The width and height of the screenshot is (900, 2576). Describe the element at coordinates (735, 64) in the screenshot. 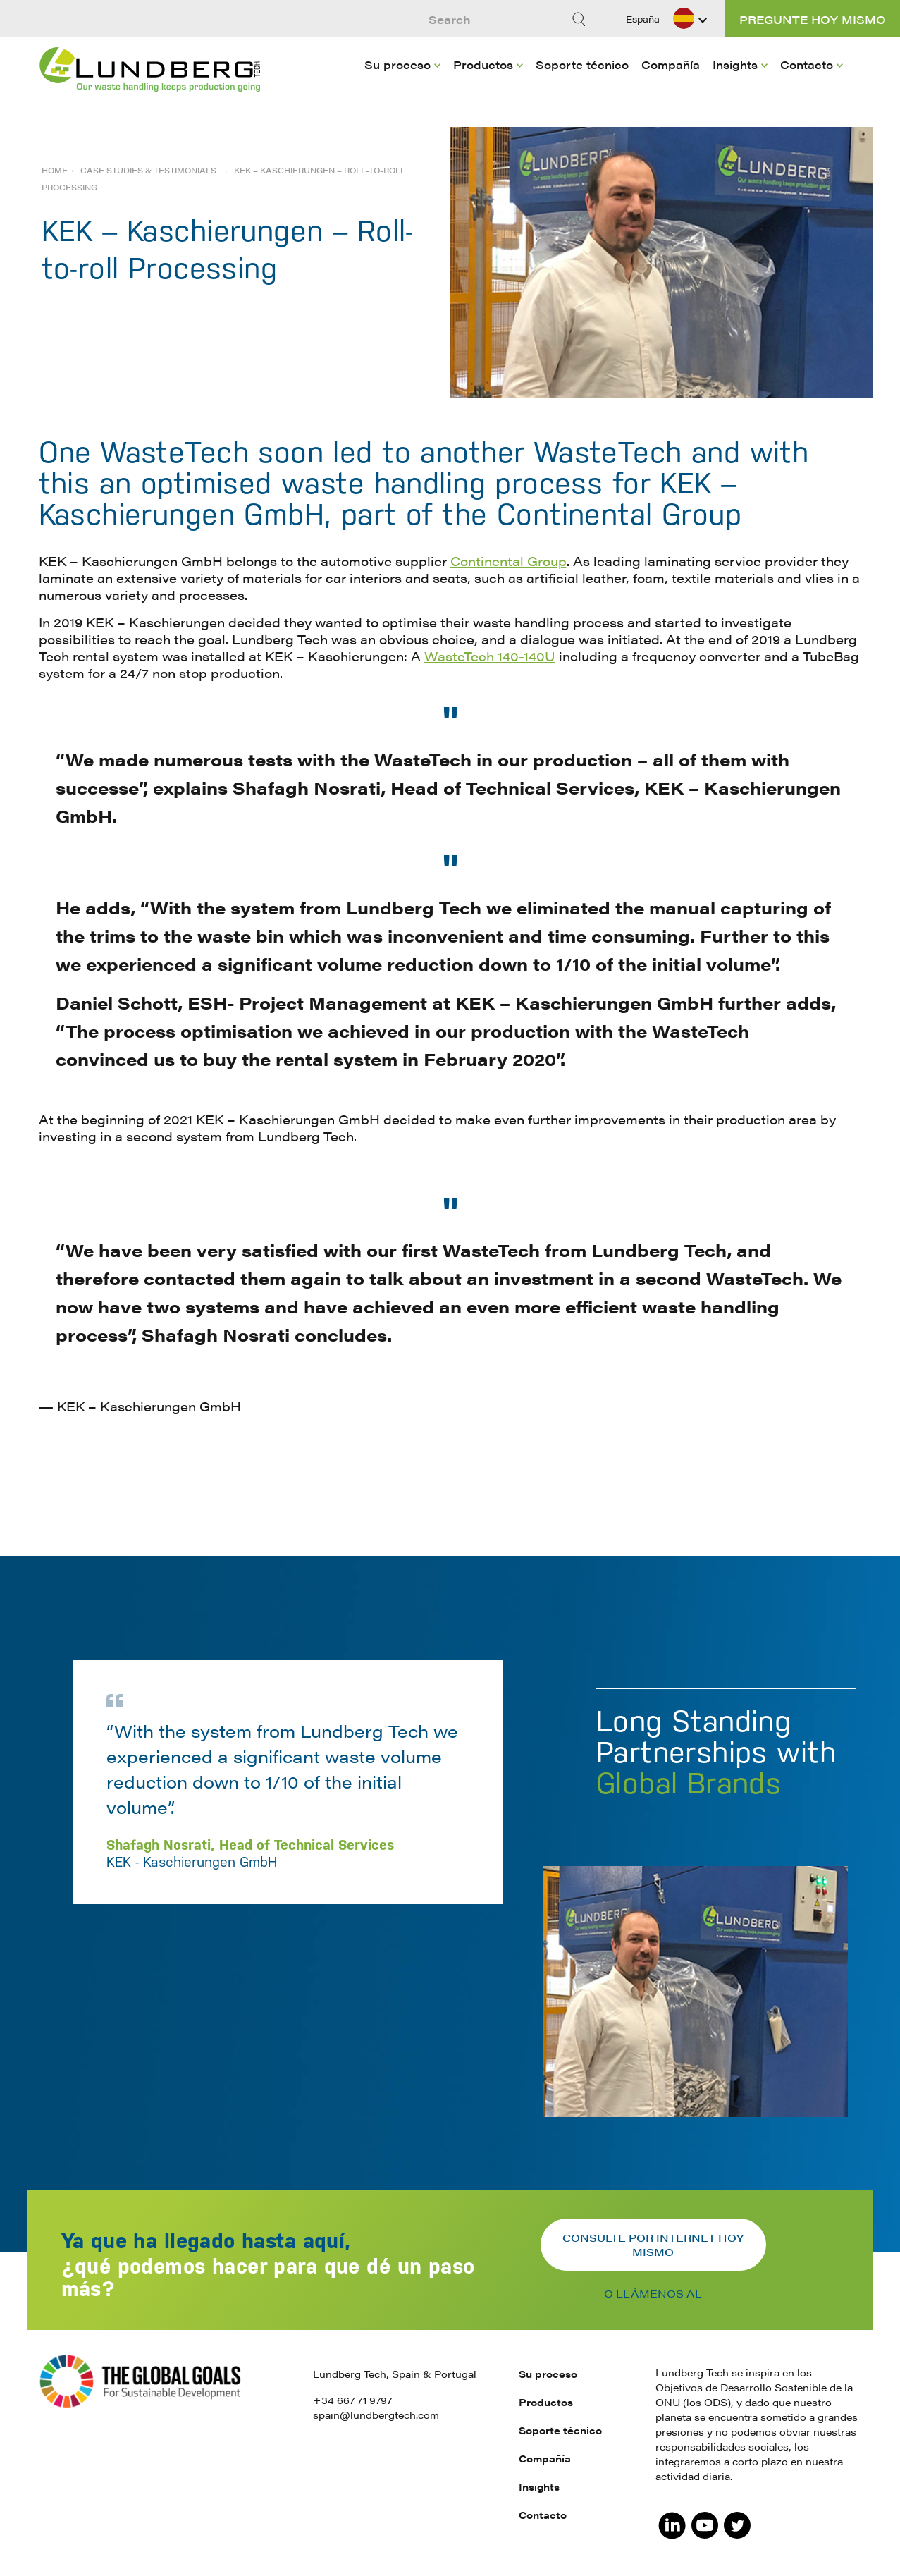

I see `Insights` at that location.